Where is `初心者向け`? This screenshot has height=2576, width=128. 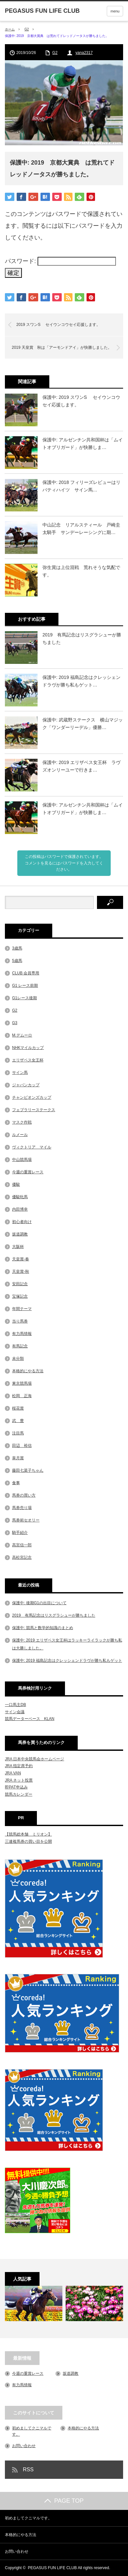 初心者向け is located at coordinates (22, 1221).